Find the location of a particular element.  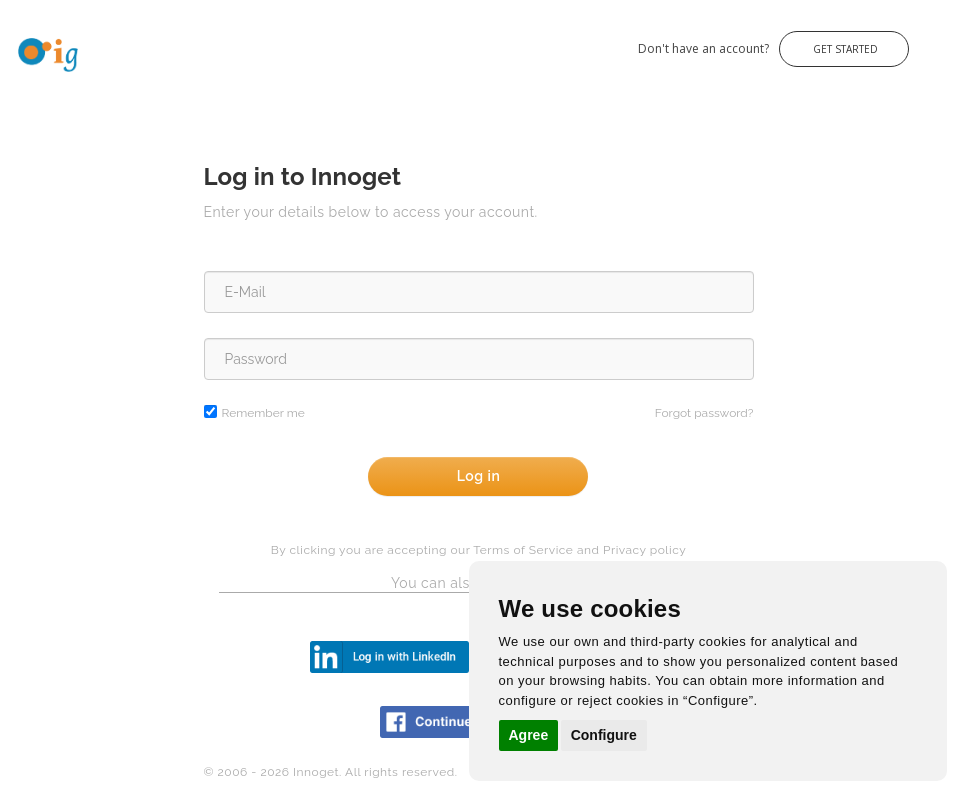

Agree is located at coordinates (529, 735).